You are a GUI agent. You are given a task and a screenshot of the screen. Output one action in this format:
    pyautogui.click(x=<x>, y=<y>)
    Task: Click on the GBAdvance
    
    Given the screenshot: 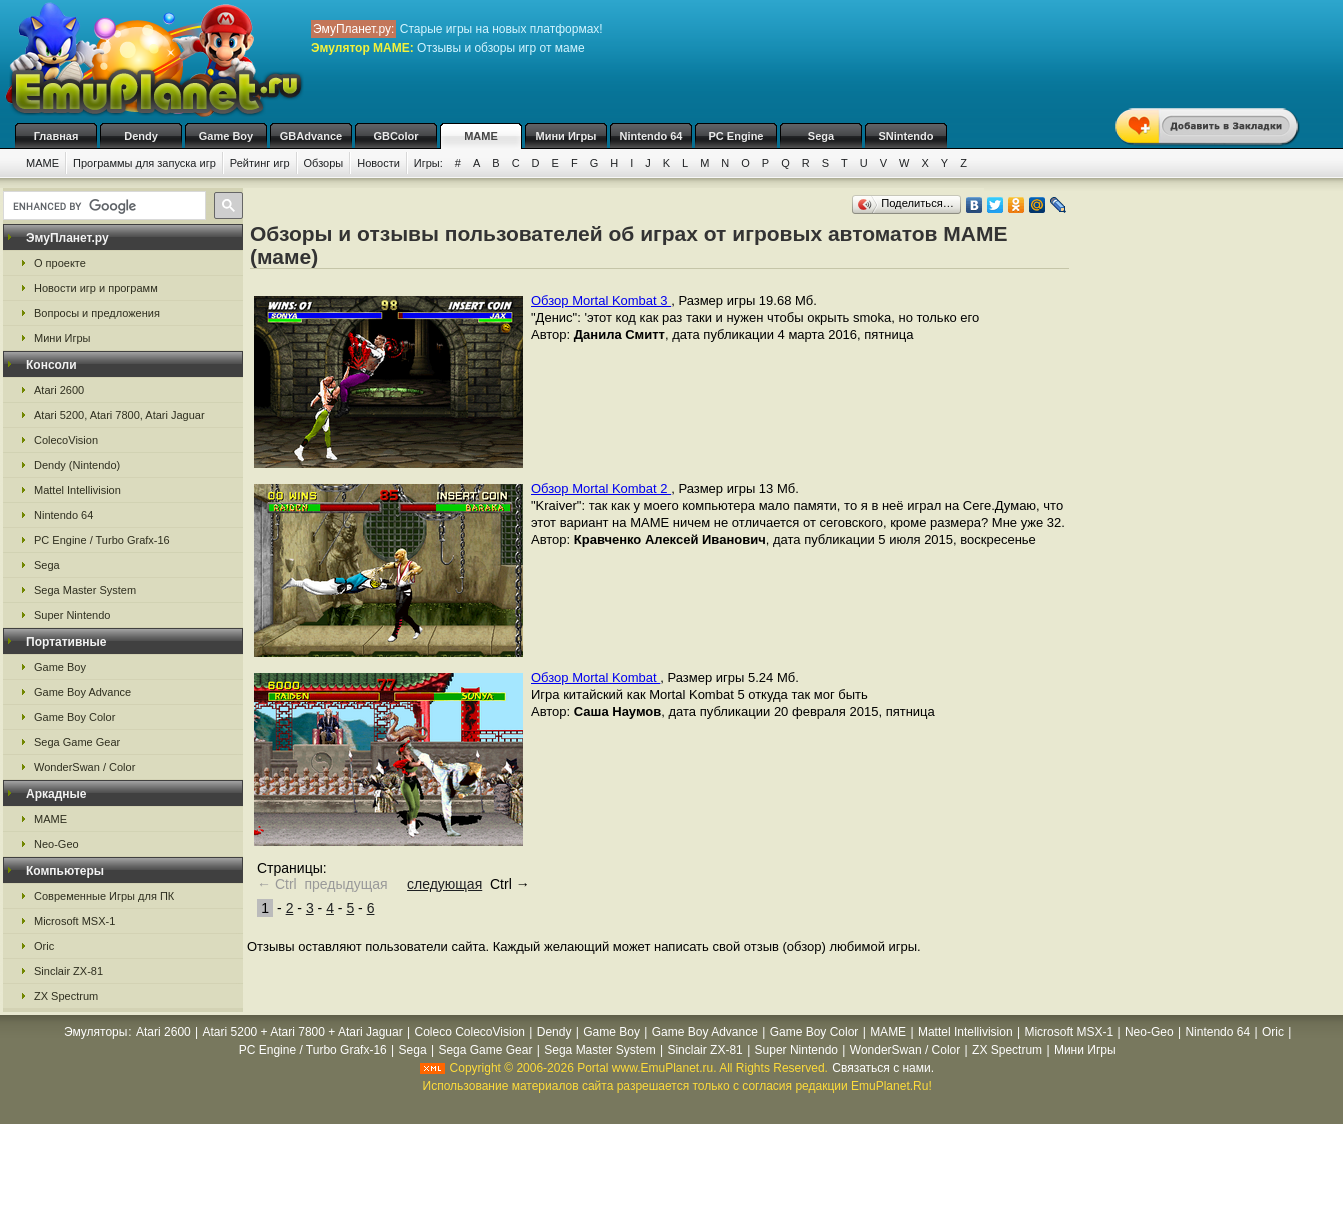 What is the action you would take?
    pyautogui.click(x=311, y=136)
    